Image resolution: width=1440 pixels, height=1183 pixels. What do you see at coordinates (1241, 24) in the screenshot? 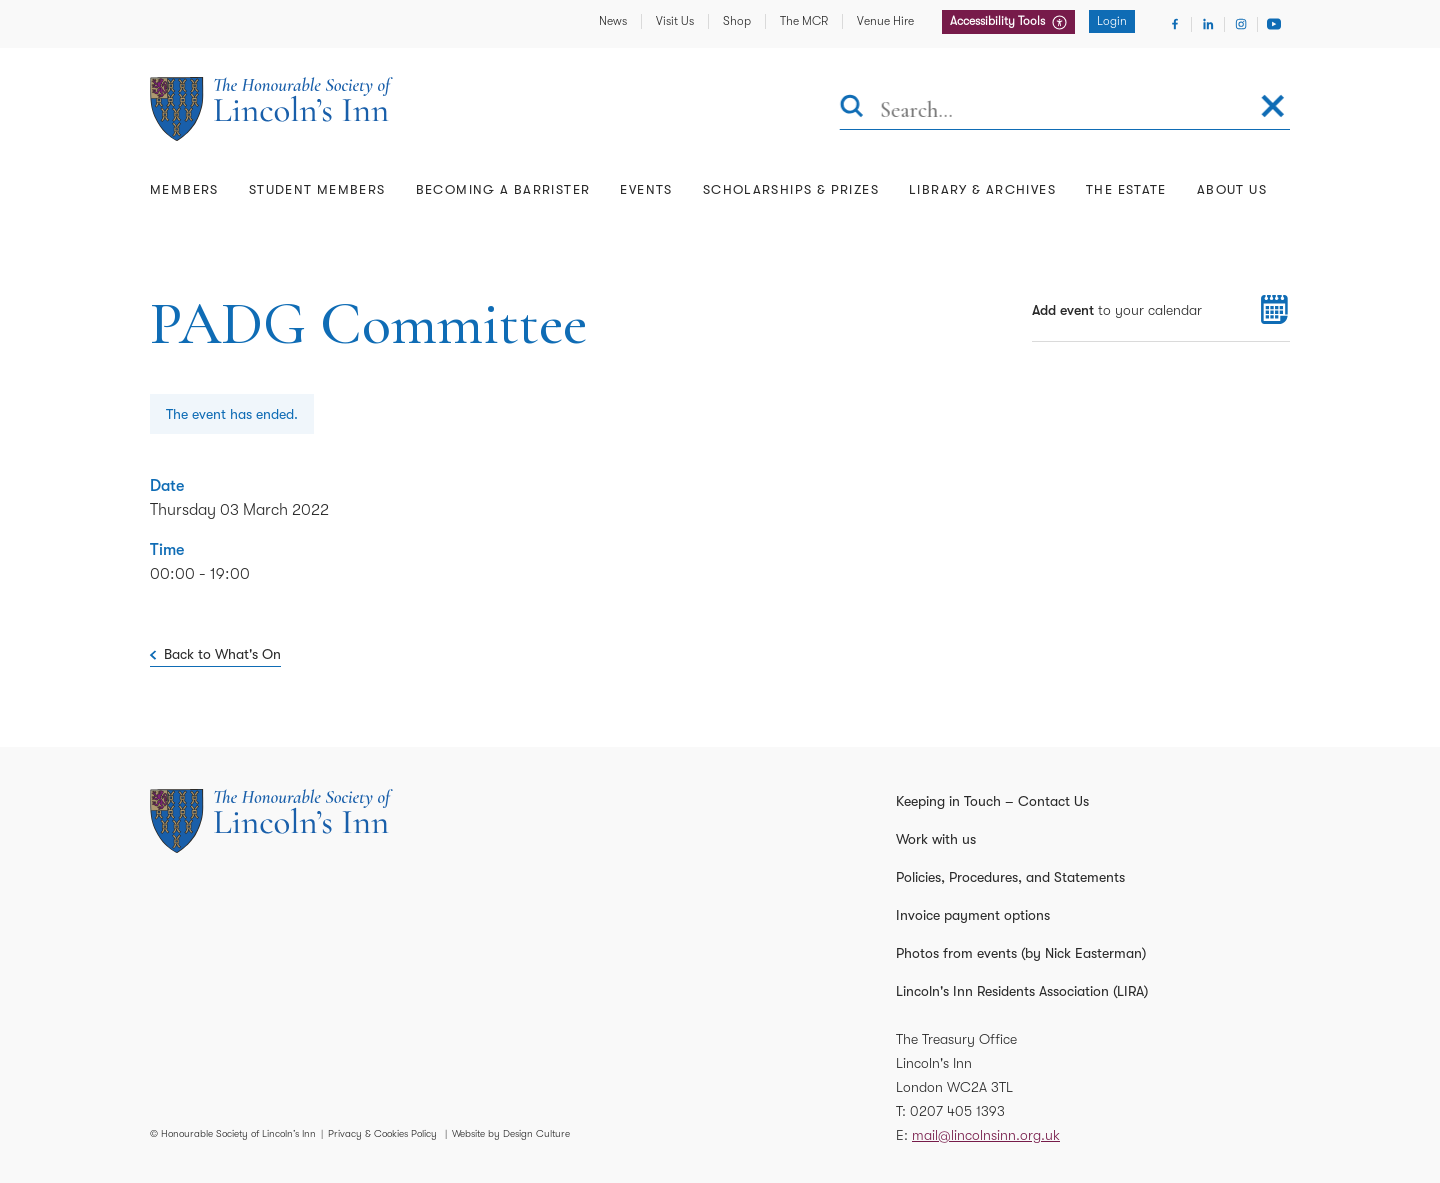
I see `[Visit Instagram]` at bounding box center [1241, 24].